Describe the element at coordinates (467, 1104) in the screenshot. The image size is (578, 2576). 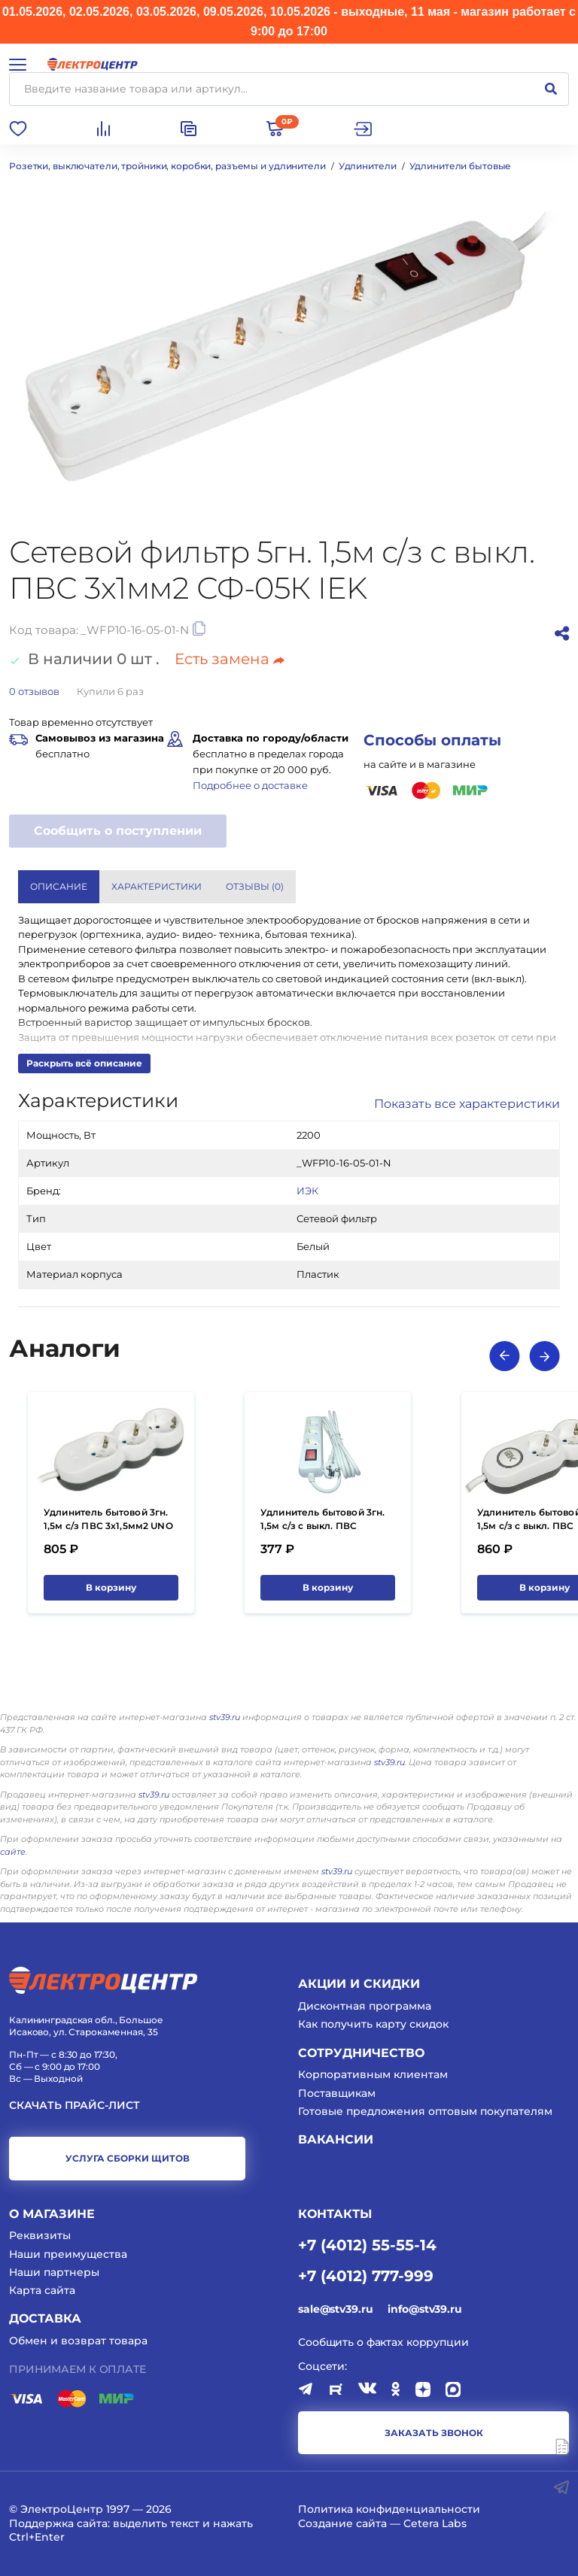
I see `Показать все характеристики` at that location.